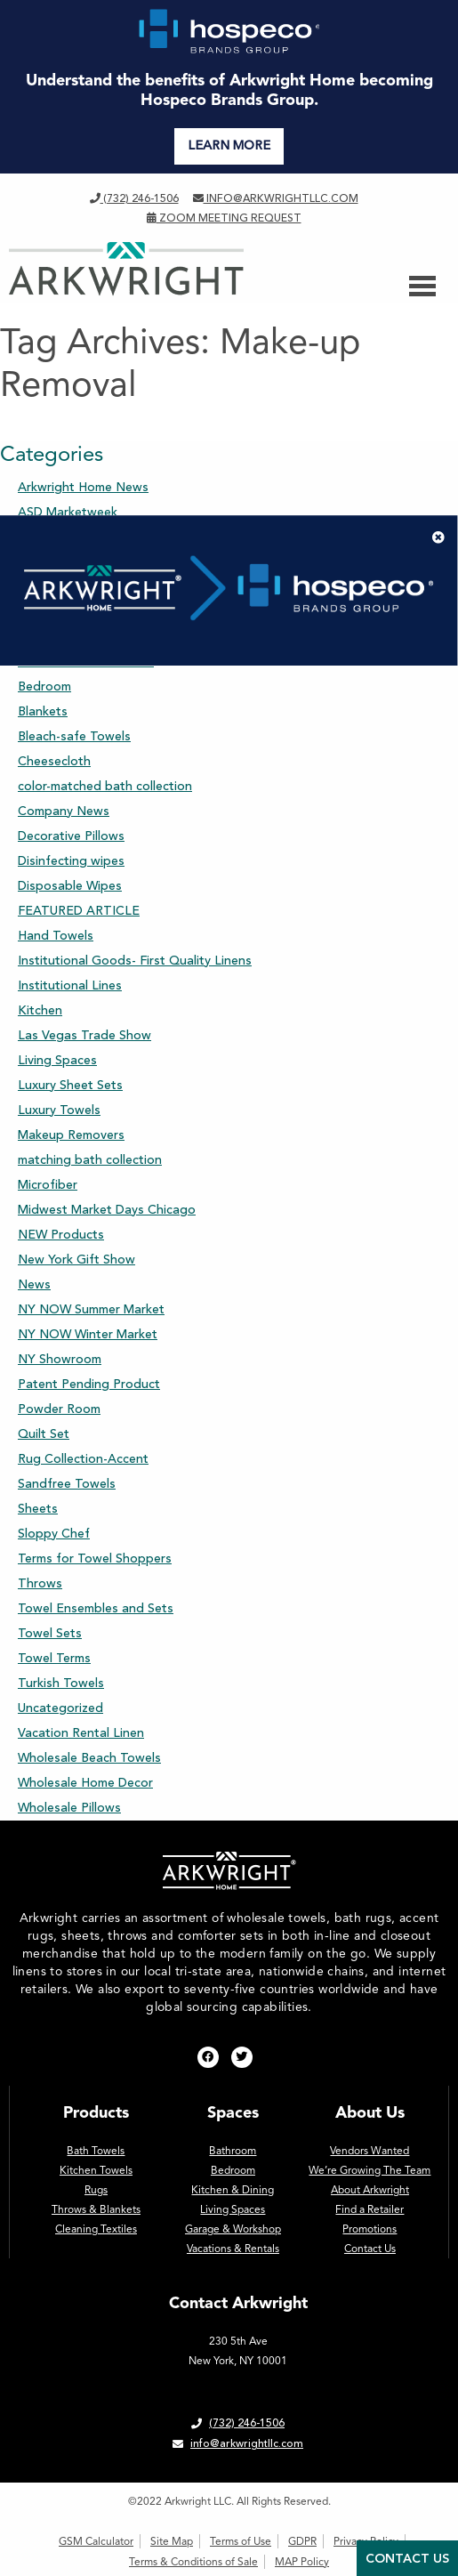  What do you see at coordinates (229, 145) in the screenshot?
I see `LEARN MORE` at bounding box center [229, 145].